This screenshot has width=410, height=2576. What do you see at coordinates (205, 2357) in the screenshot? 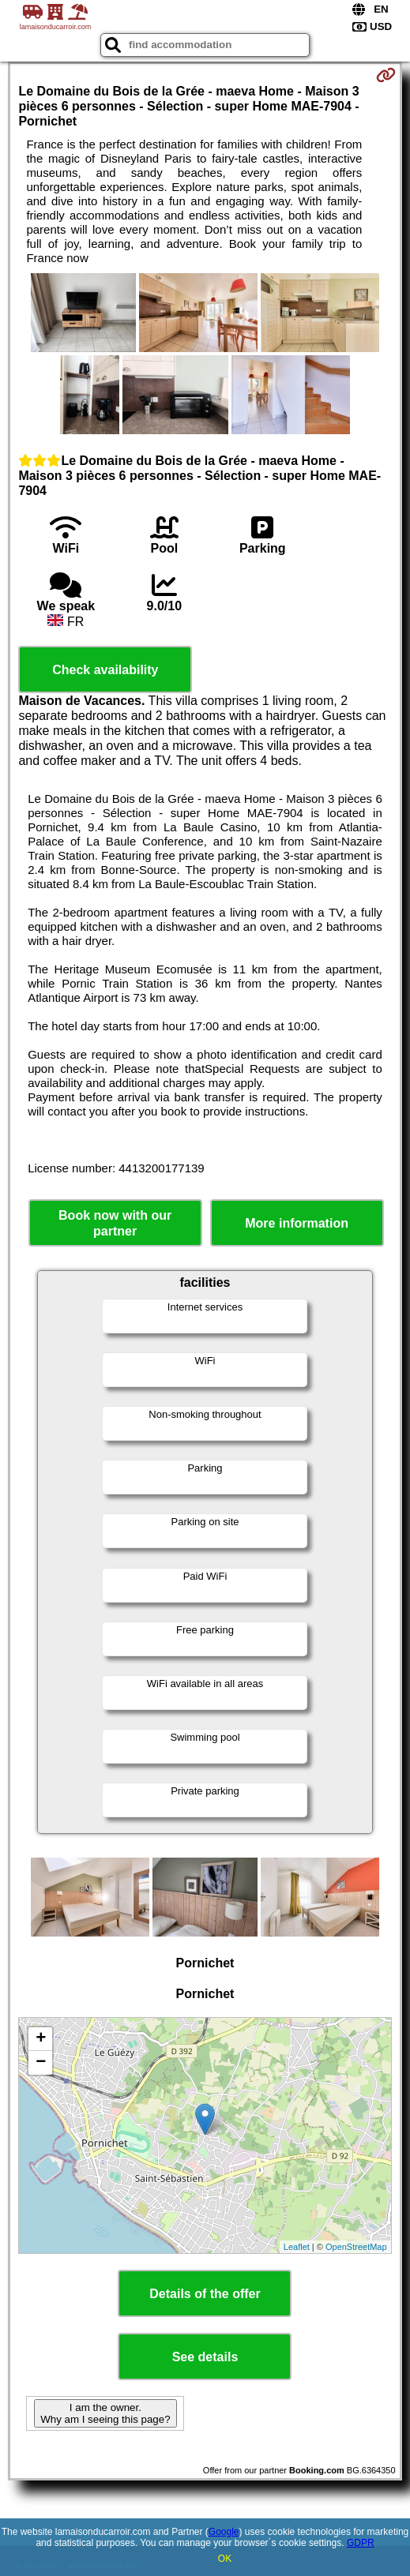
I see `See details` at bounding box center [205, 2357].